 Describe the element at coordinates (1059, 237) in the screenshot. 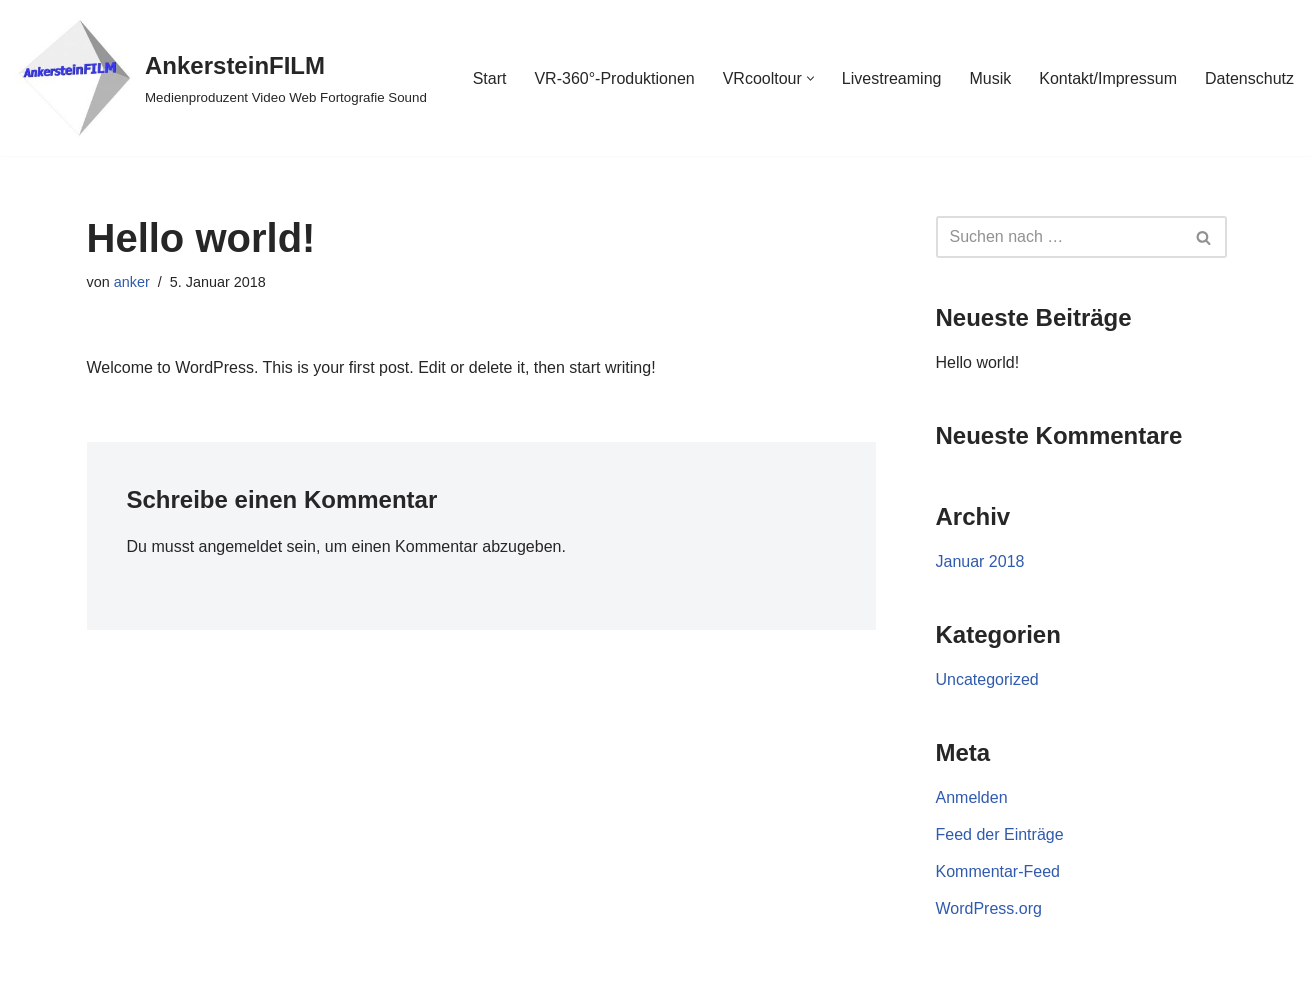

I see `[Suchen]` at that location.